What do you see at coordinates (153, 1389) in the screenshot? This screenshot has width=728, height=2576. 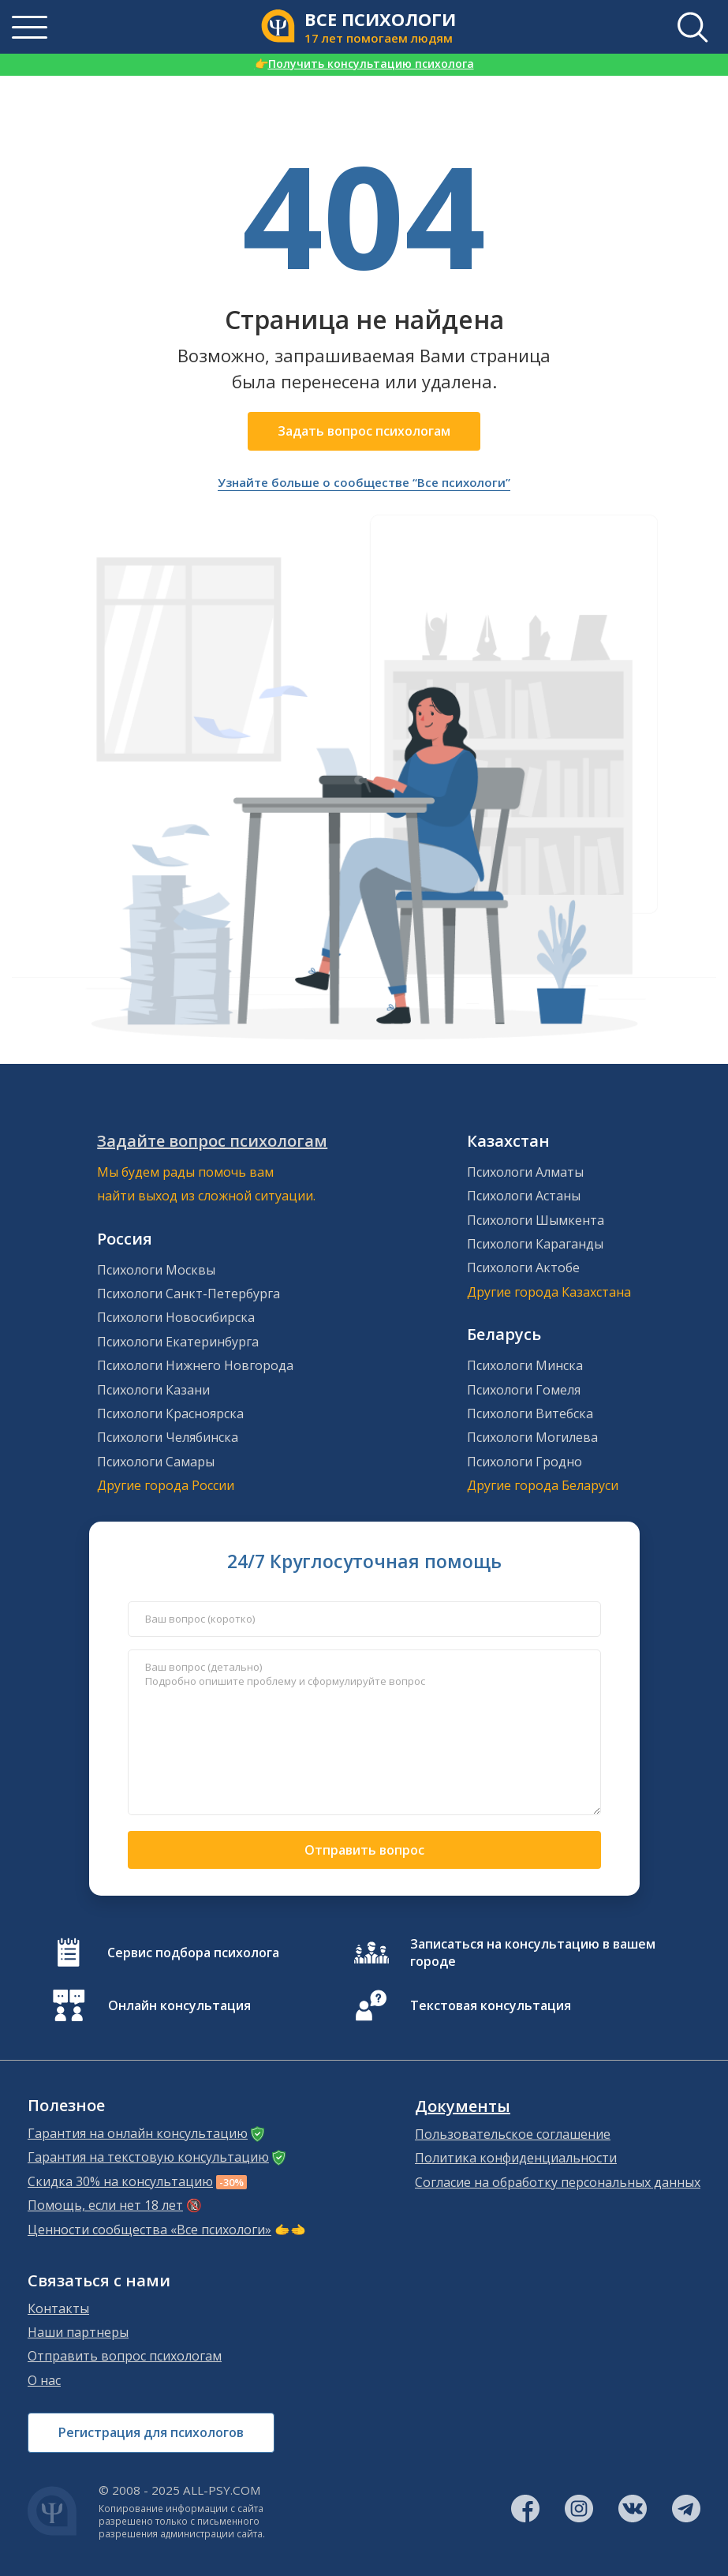 I see `Психологи Казани` at bounding box center [153, 1389].